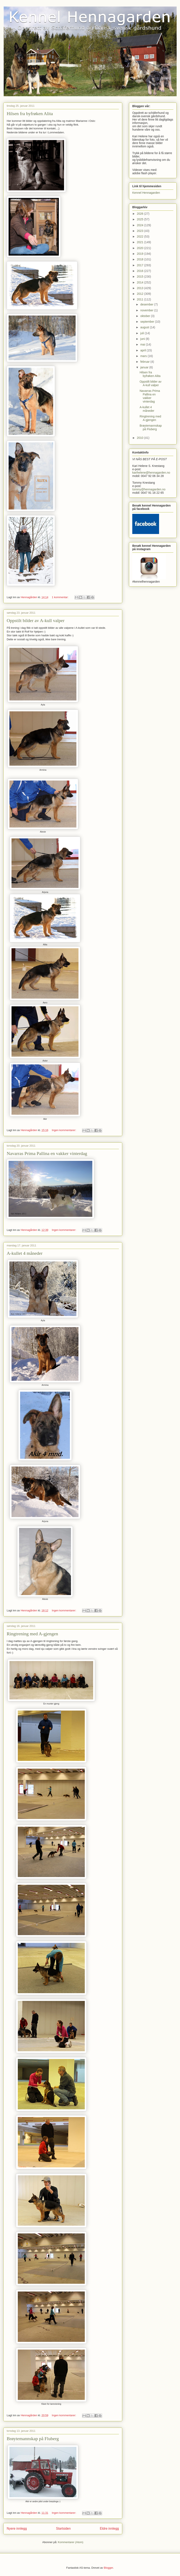  What do you see at coordinates (35, 620) in the screenshot?
I see `Oppstilt bilder av A-kull valper` at bounding box center [35, 620].